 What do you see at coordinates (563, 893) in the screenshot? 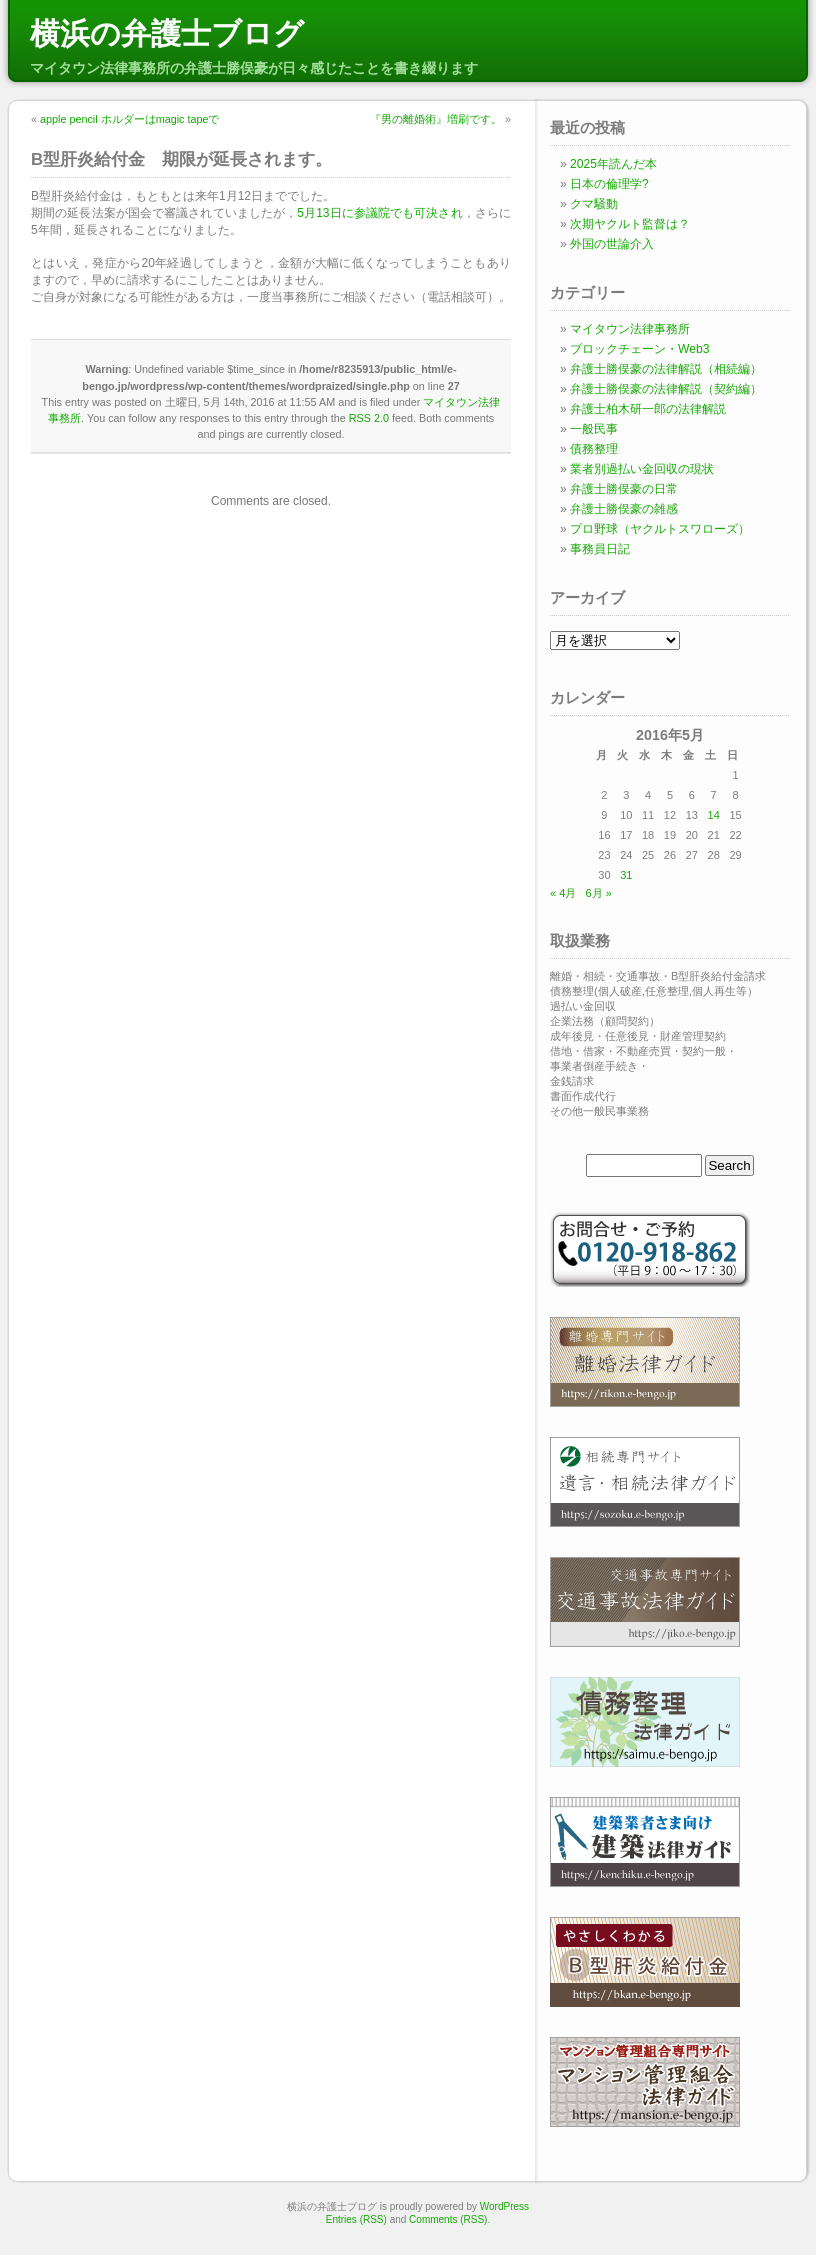
I see `« 4月` at bounding box center [563, 893].